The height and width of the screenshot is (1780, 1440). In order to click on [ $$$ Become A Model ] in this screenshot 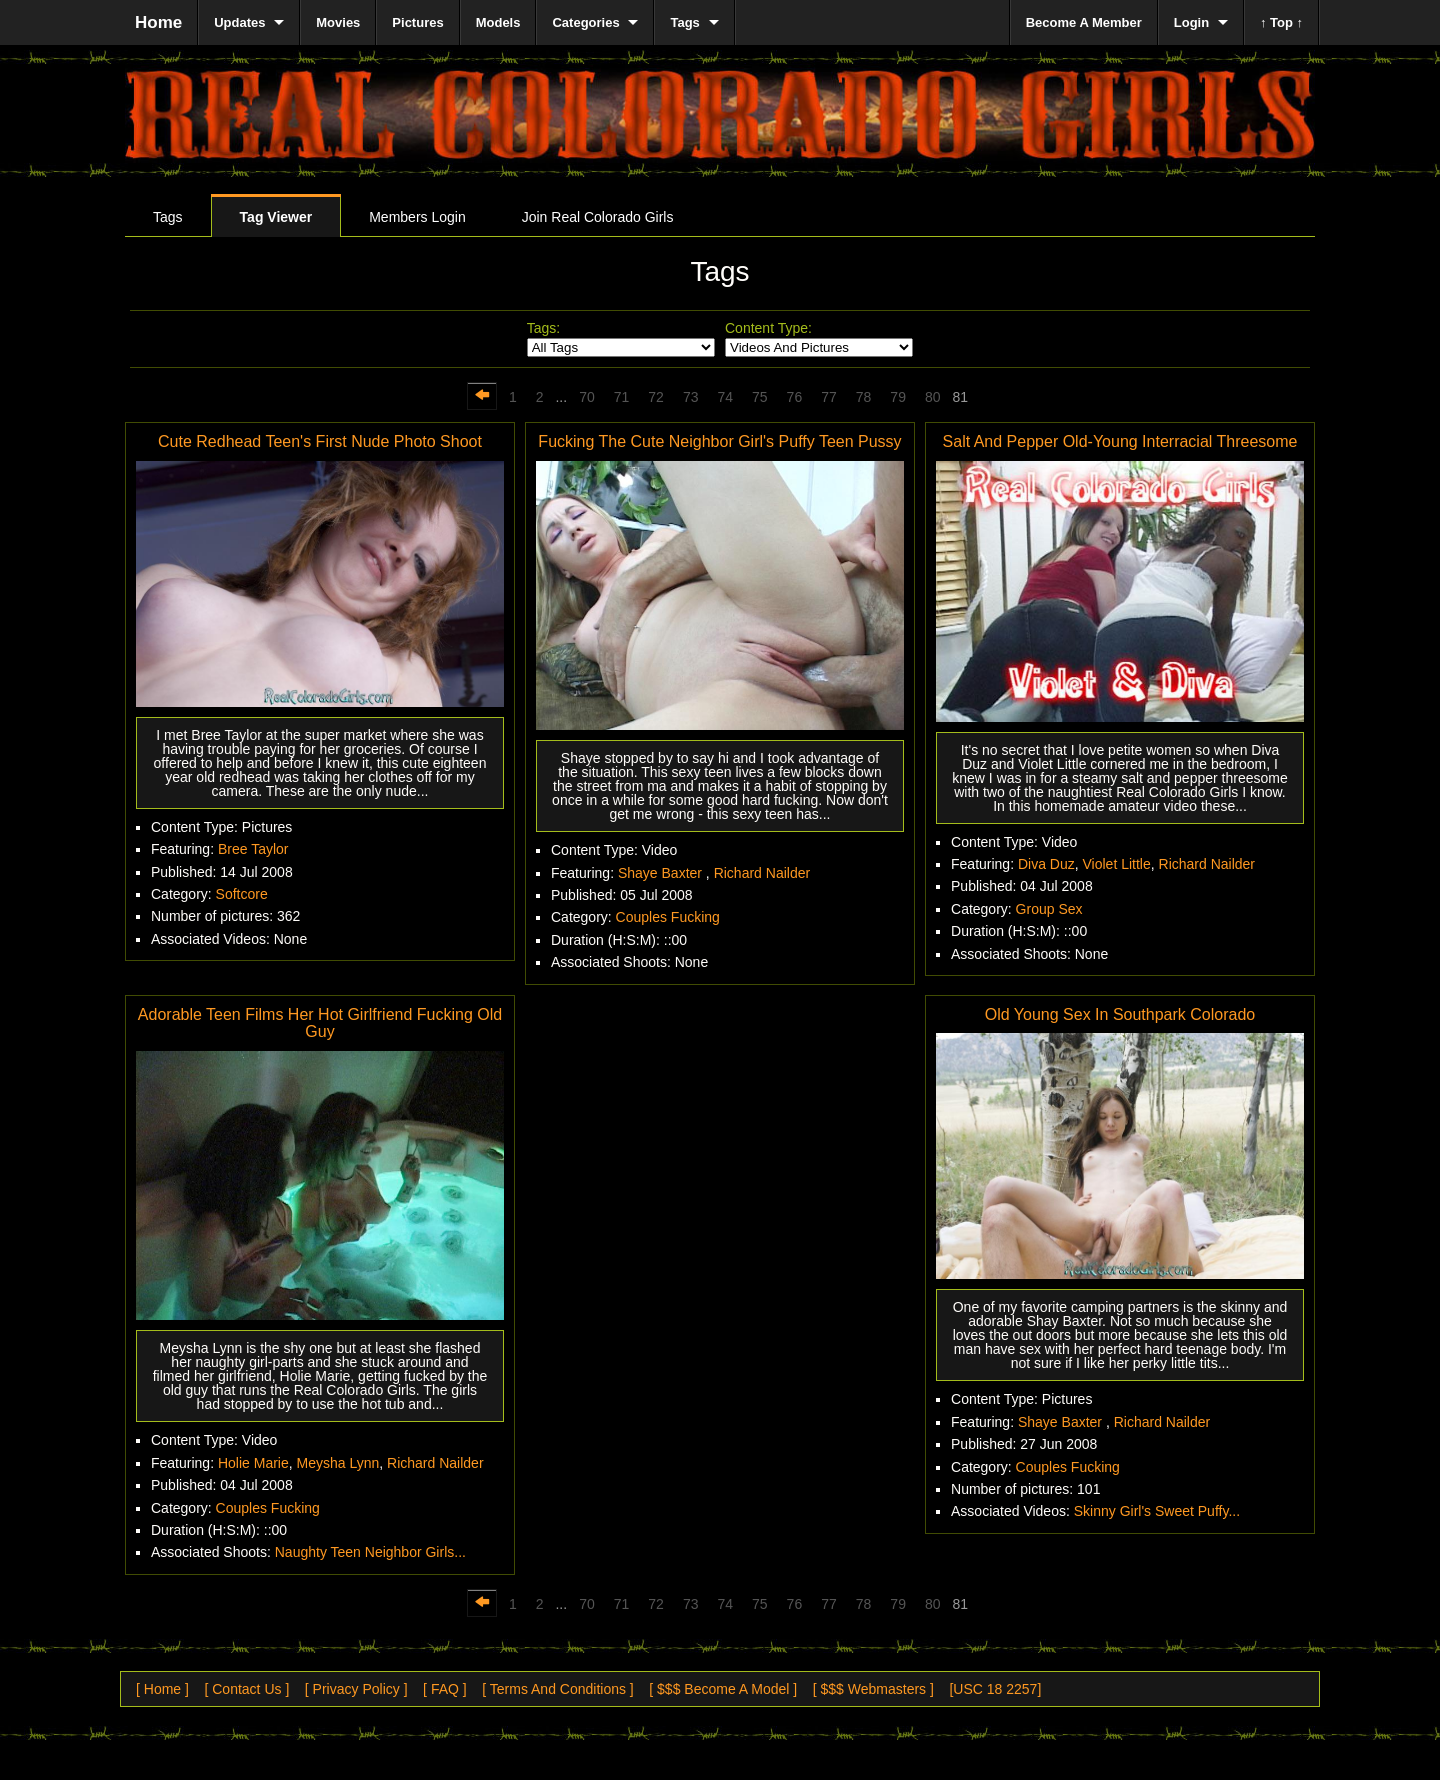, I will do `click(723, 1689)`.